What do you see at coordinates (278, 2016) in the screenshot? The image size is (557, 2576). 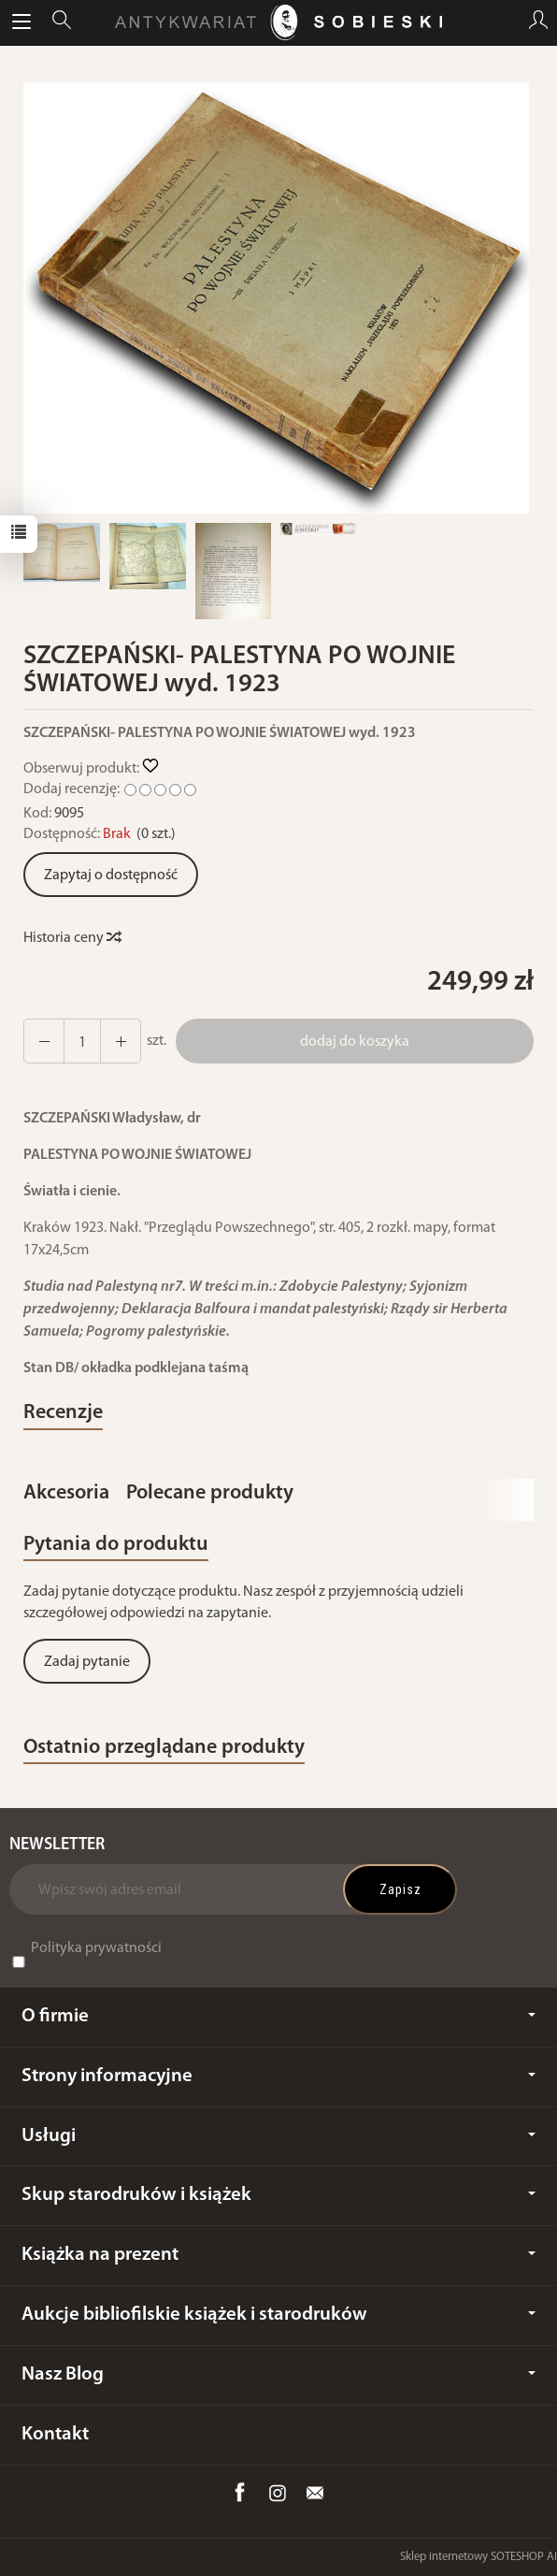 I see `O firmie` at bounding box center [278, 2016].